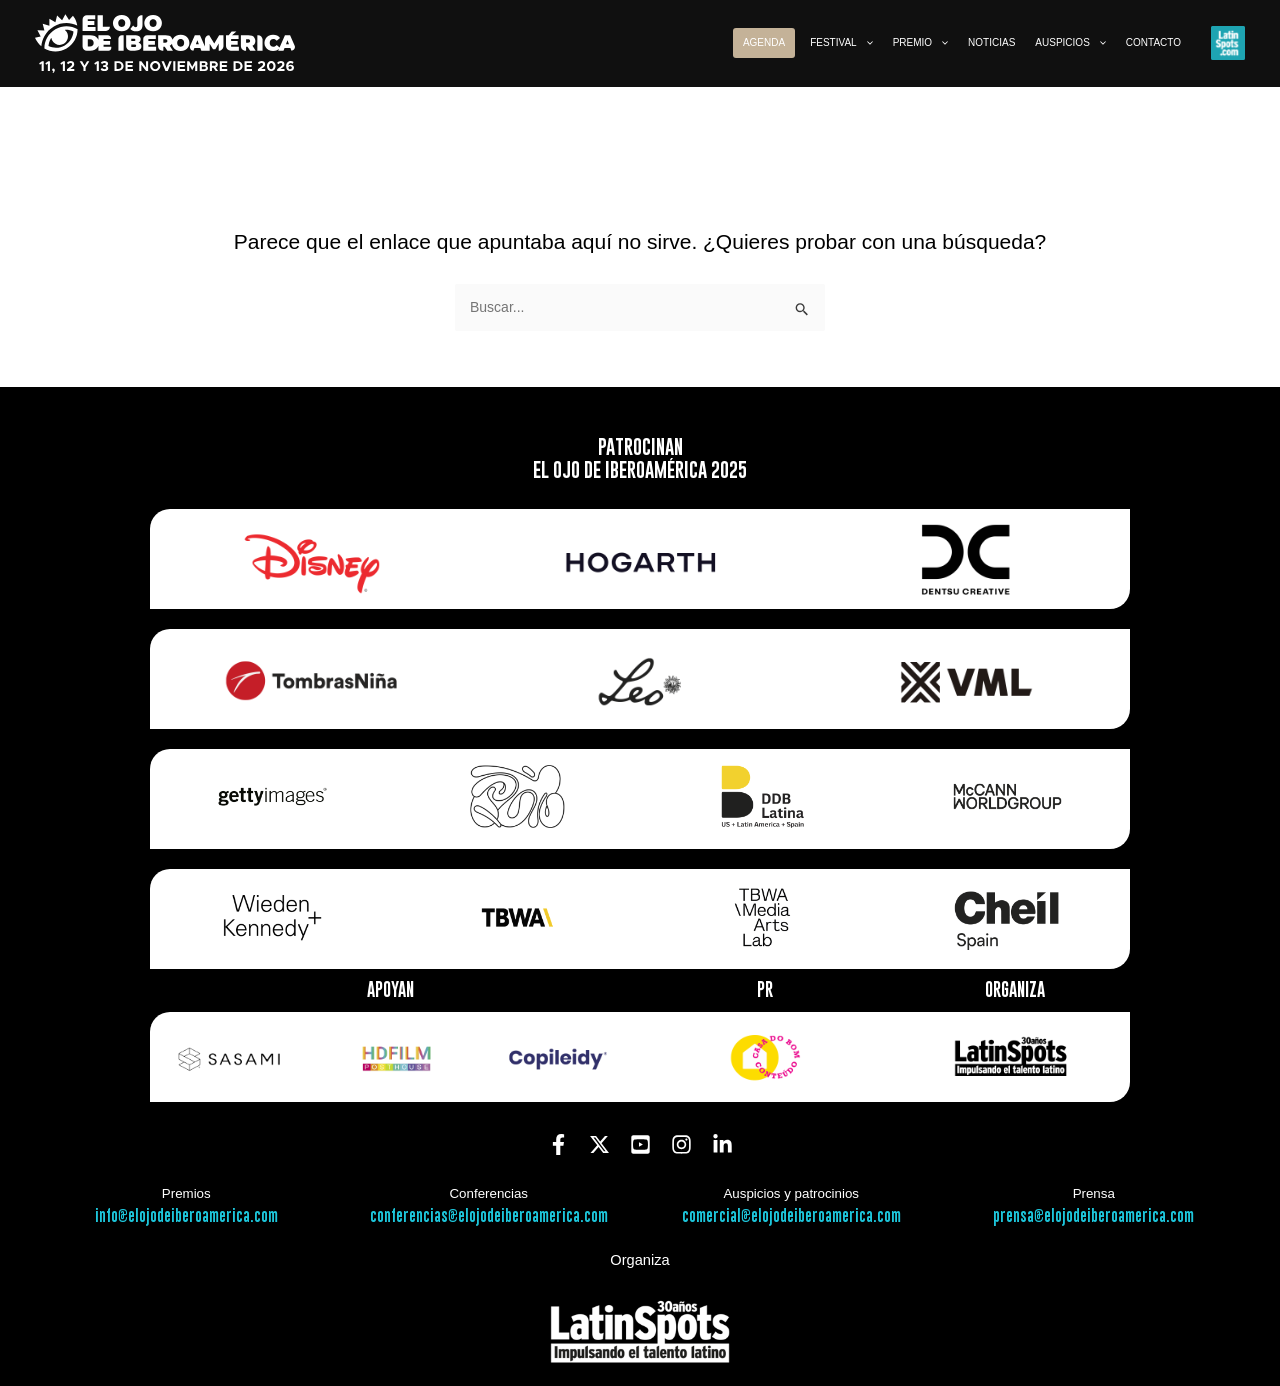 Image resolution: width=1280 pixels, height=1386 pixels. What do you see at coordinates (186, 1216) in the screenshot?
I see `info@elojodeiberoamerica.com` at bounding box center [186, 1216].